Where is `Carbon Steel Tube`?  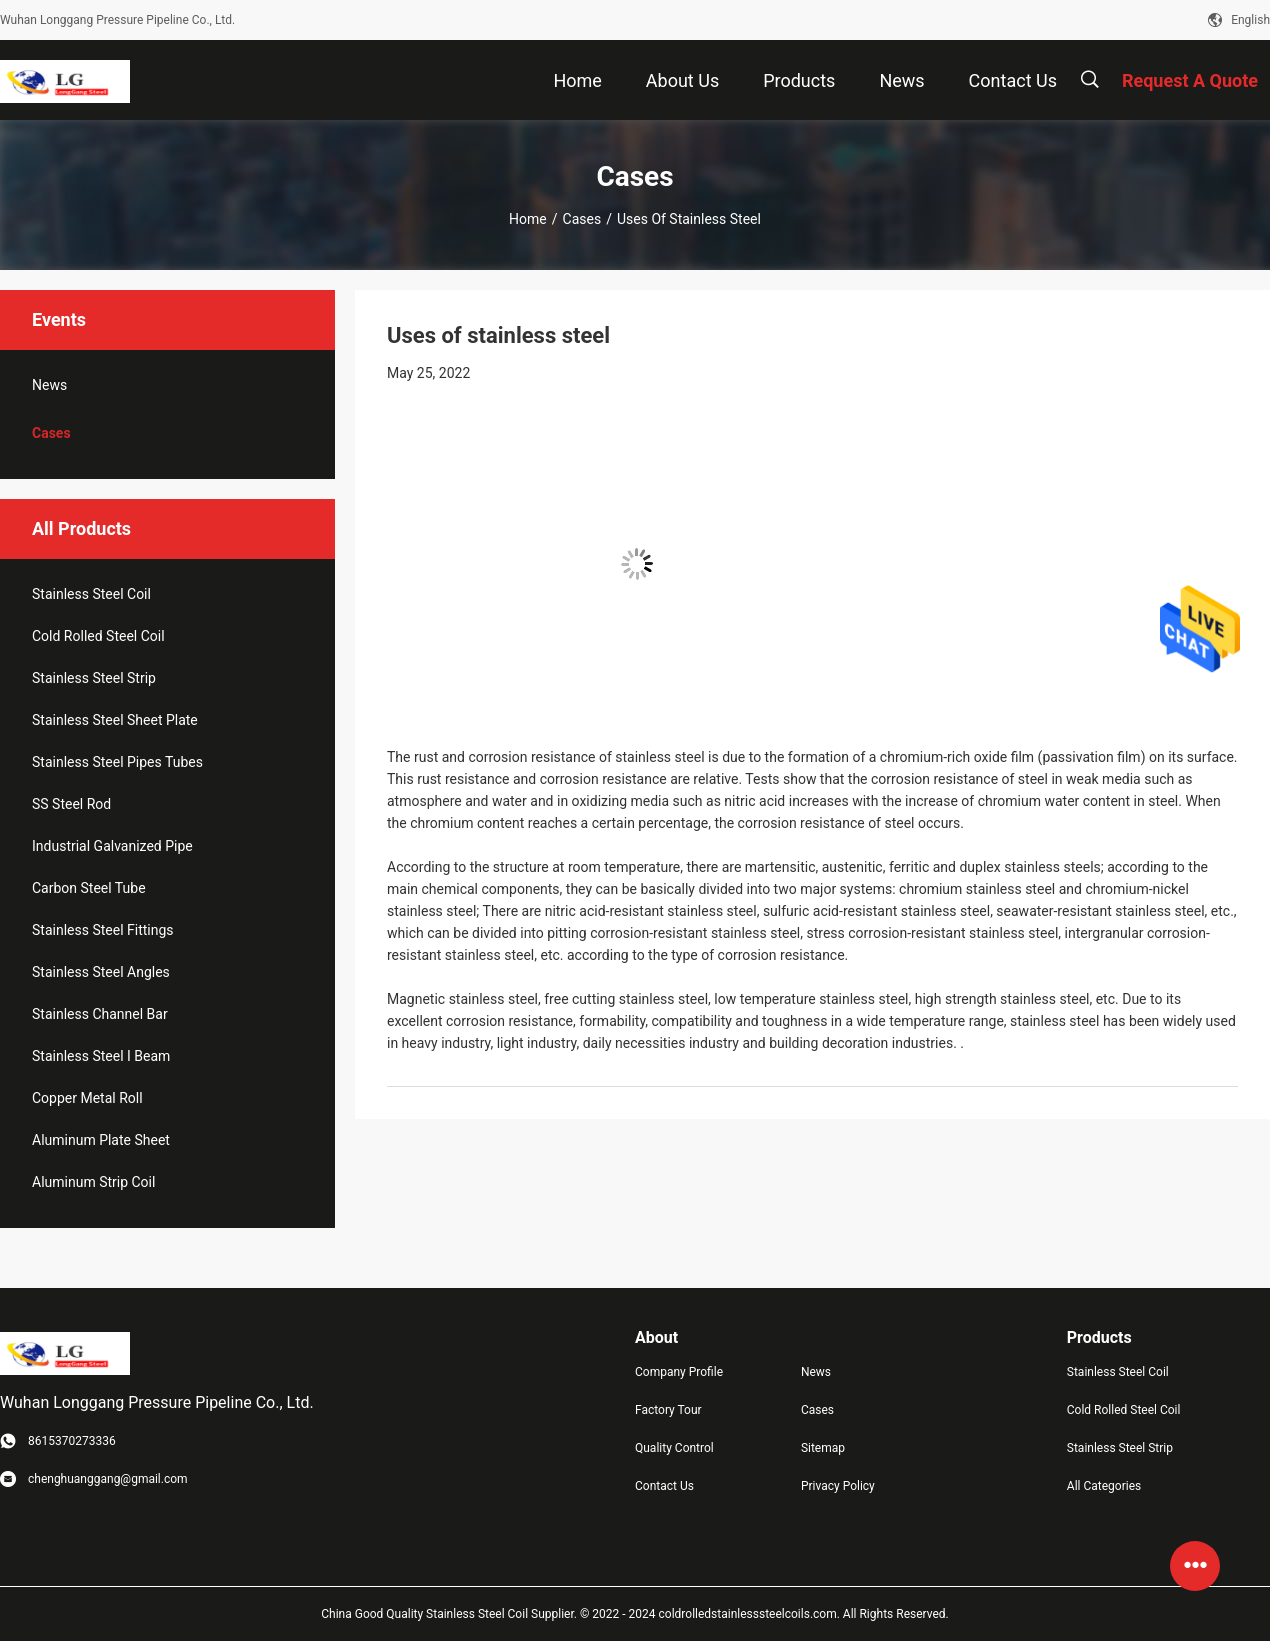
Carbon Steel Tube is located at coordinates (89, 888).